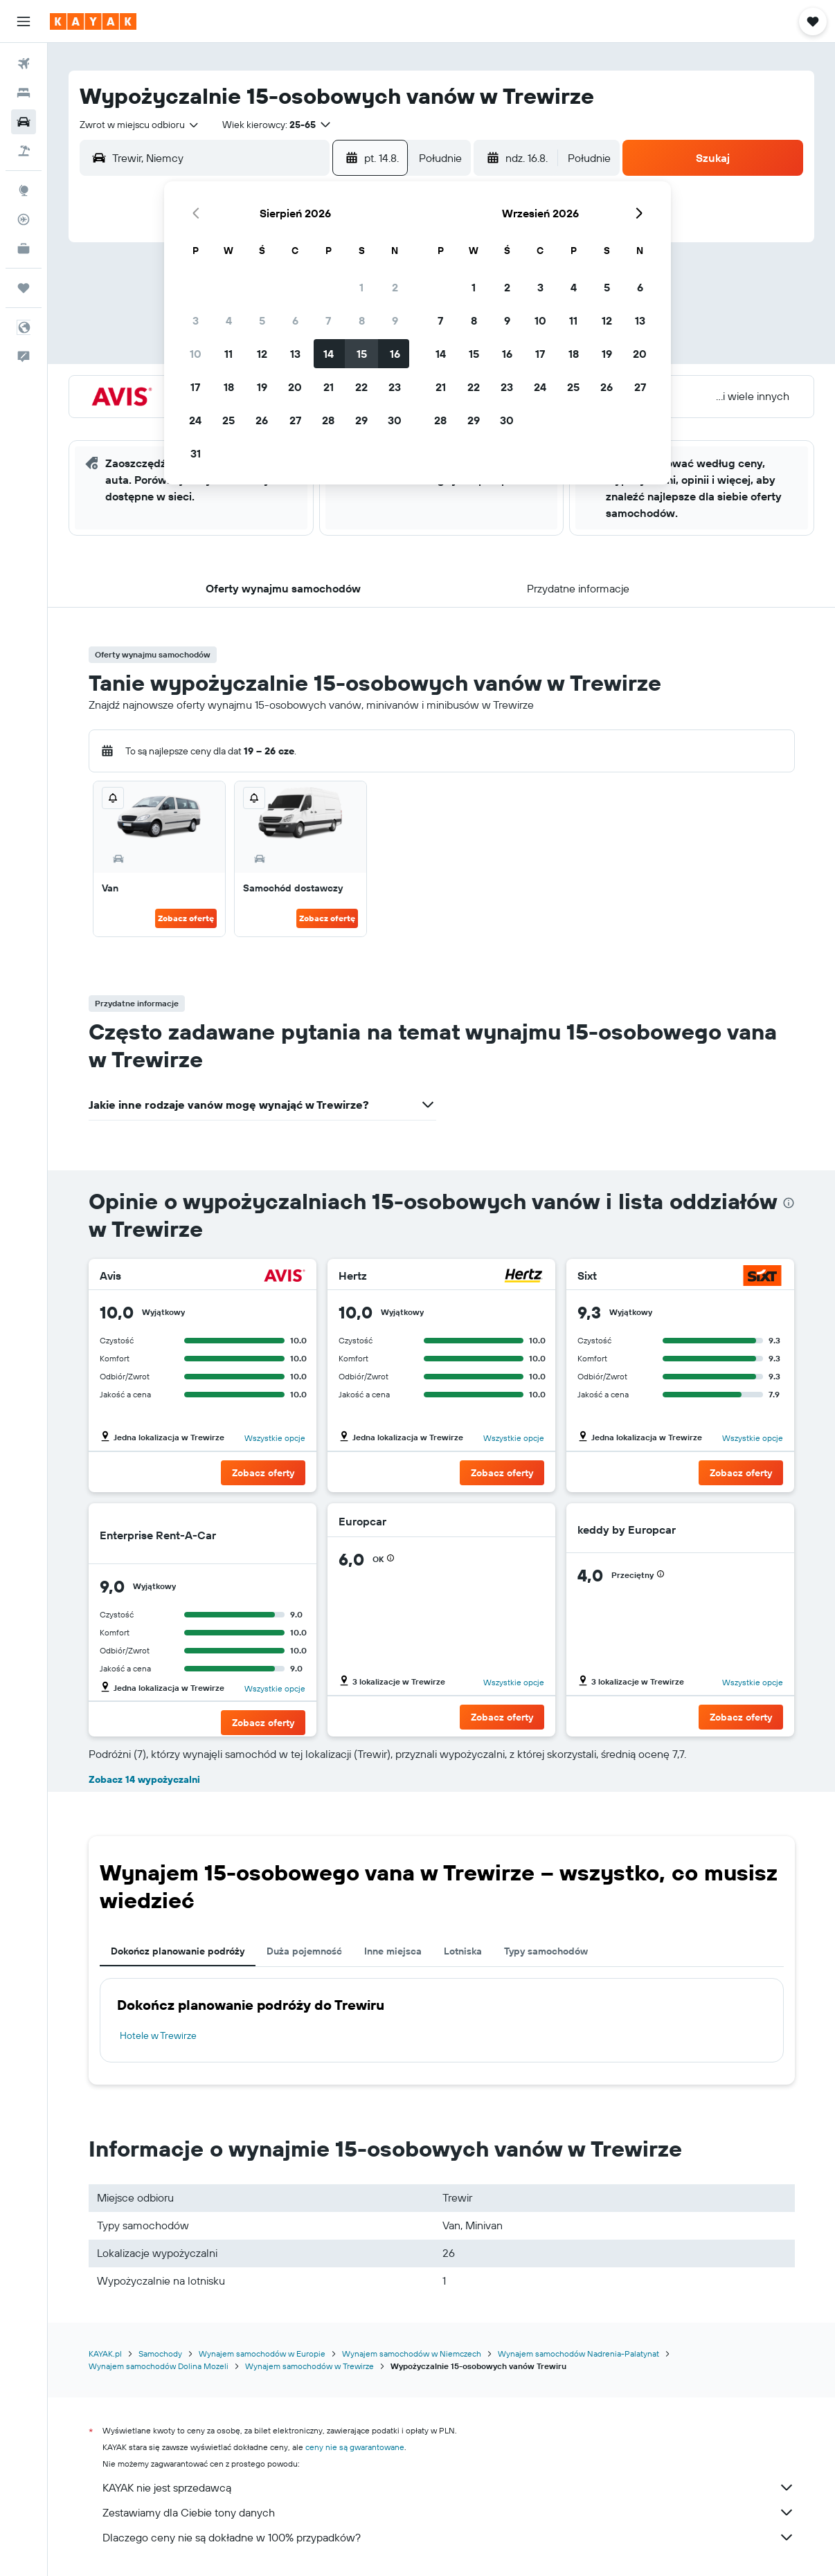  Describe the element at coordinates (395, 354) in the screenshot. I see `16 [button]` at that location.